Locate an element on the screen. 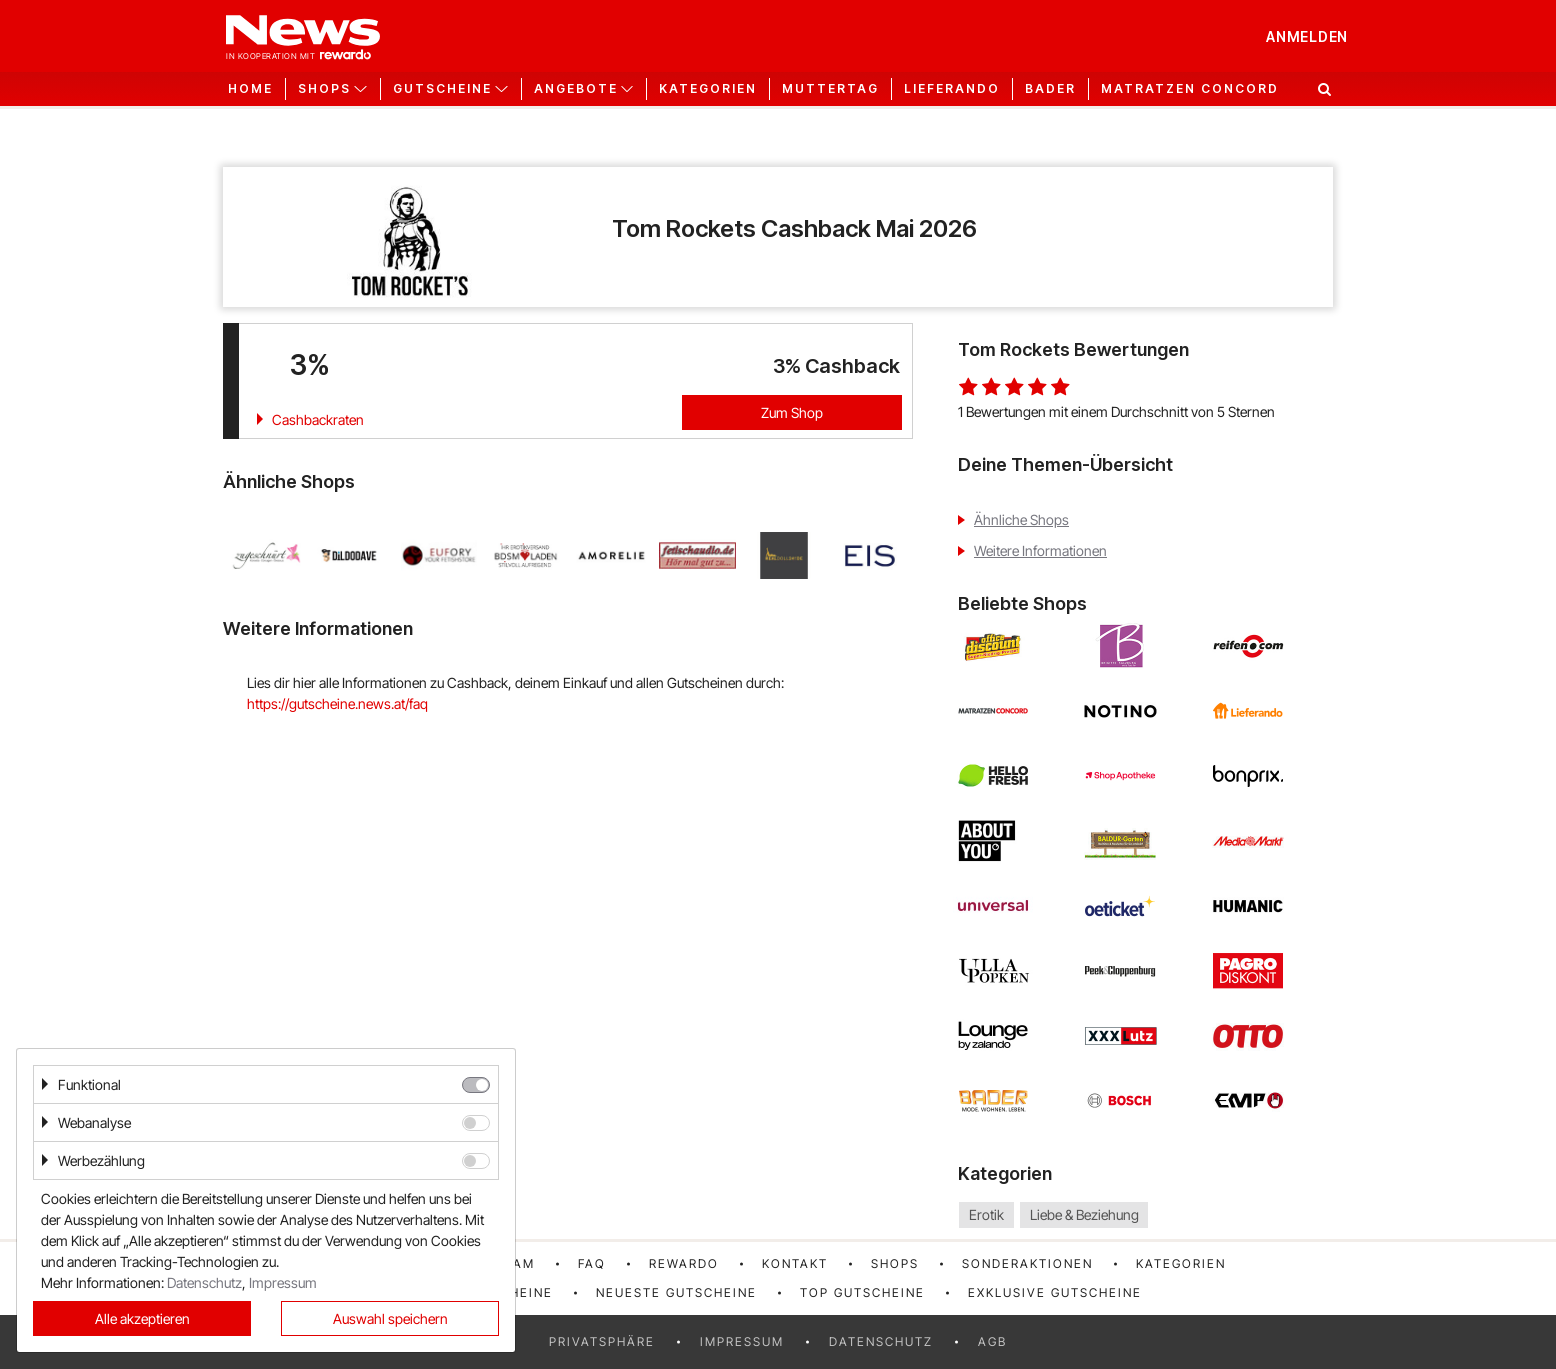  Bader is located at coordinates (1050, 89).